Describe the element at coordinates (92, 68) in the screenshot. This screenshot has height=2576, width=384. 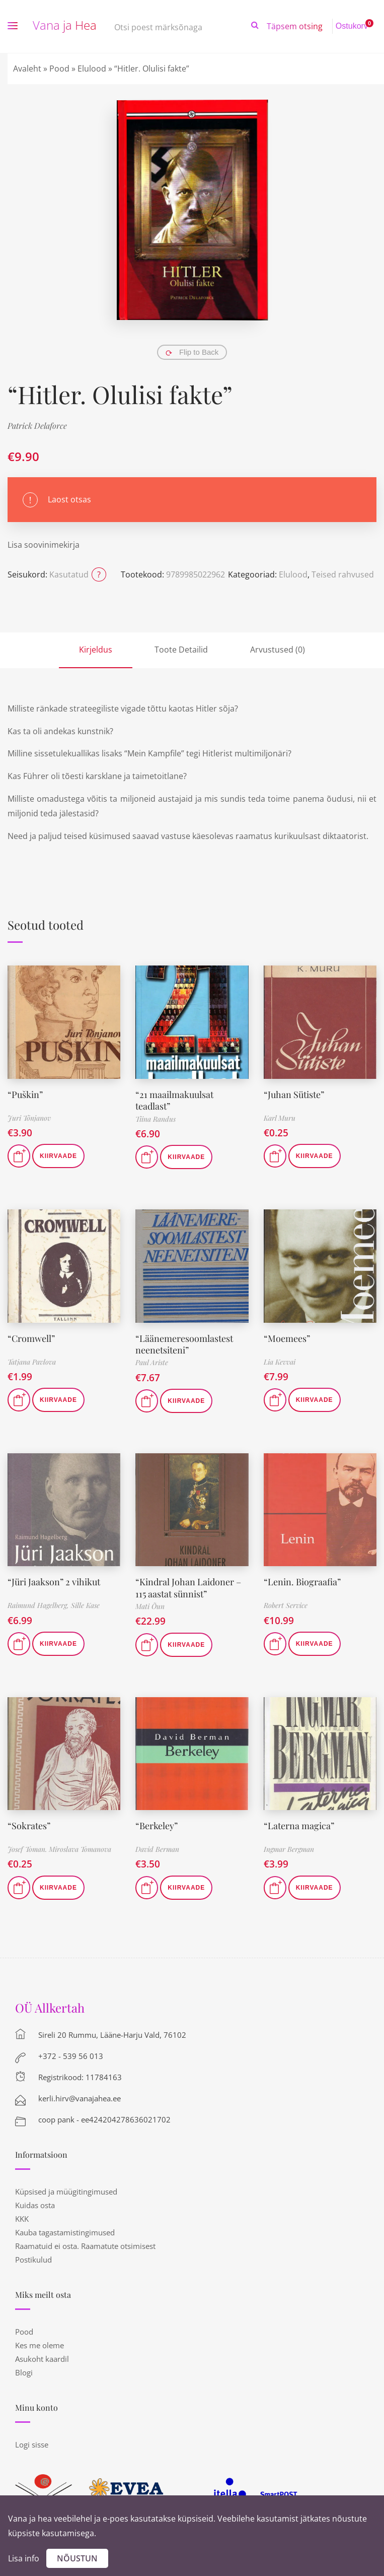
I see `Elulood` at that location.